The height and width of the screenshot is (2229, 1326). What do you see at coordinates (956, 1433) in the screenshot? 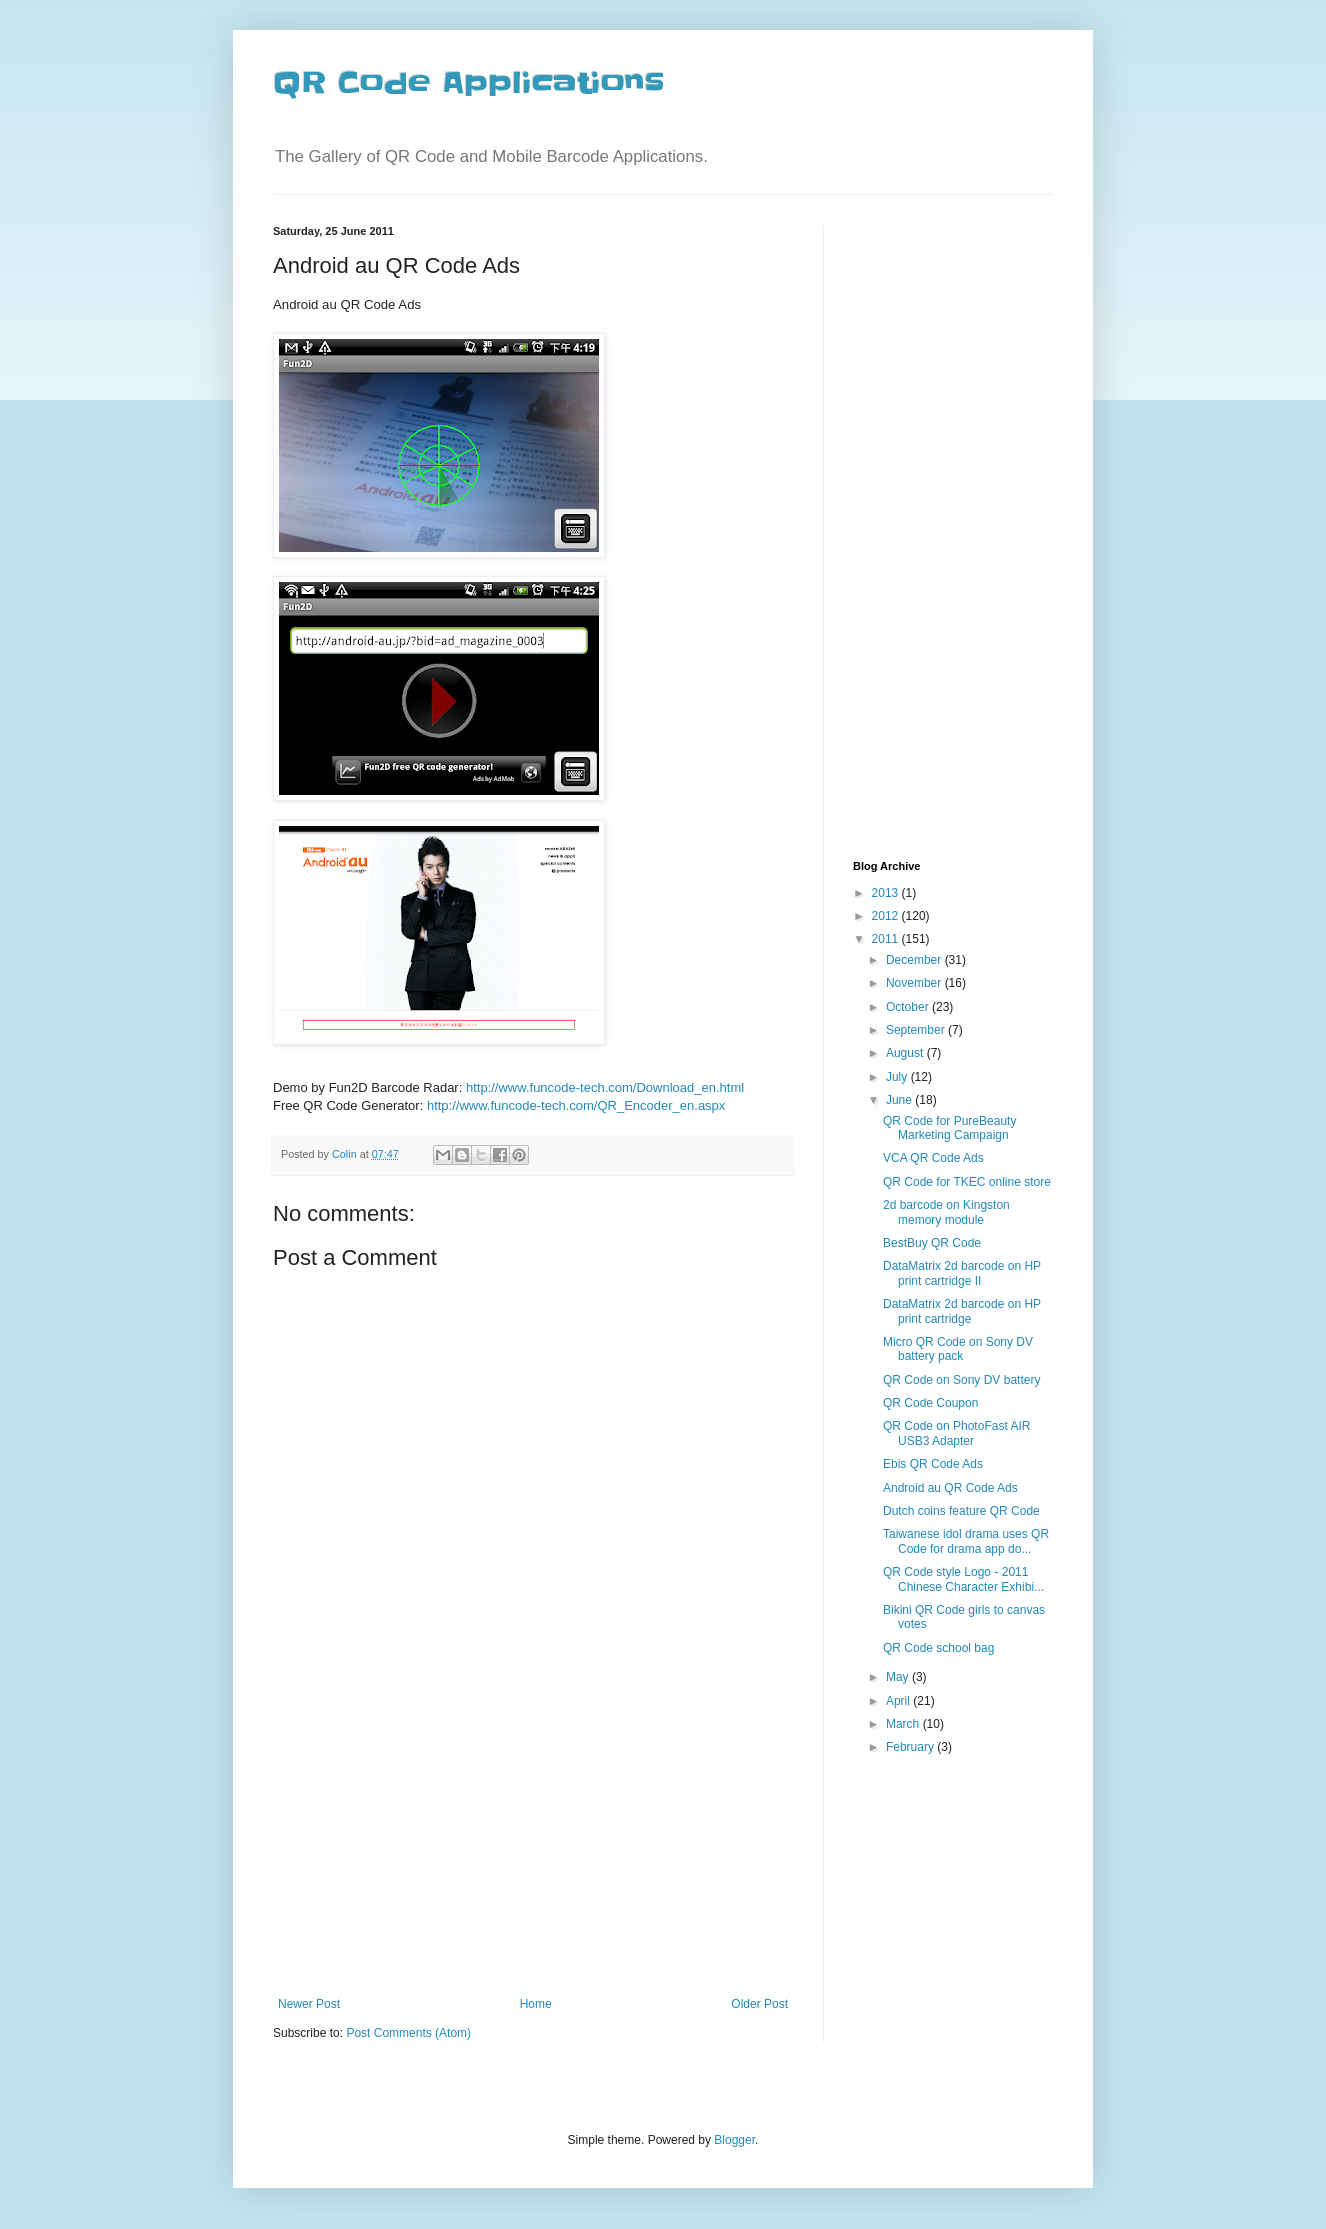
I see `QR Code on PhotoFast AIR USB3 Adapter` at bounding box center [956, 1433].